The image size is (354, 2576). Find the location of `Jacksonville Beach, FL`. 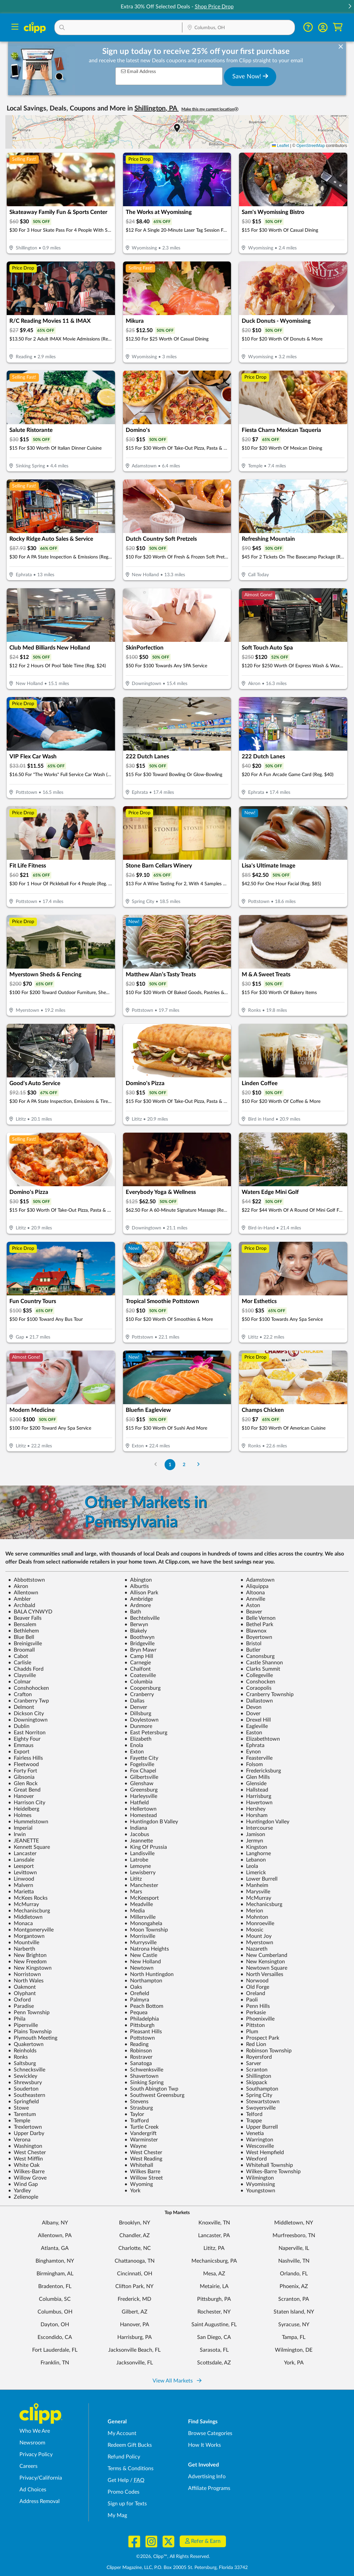

Jacksonville Beach, FL is located at coordinates (134, 2350).